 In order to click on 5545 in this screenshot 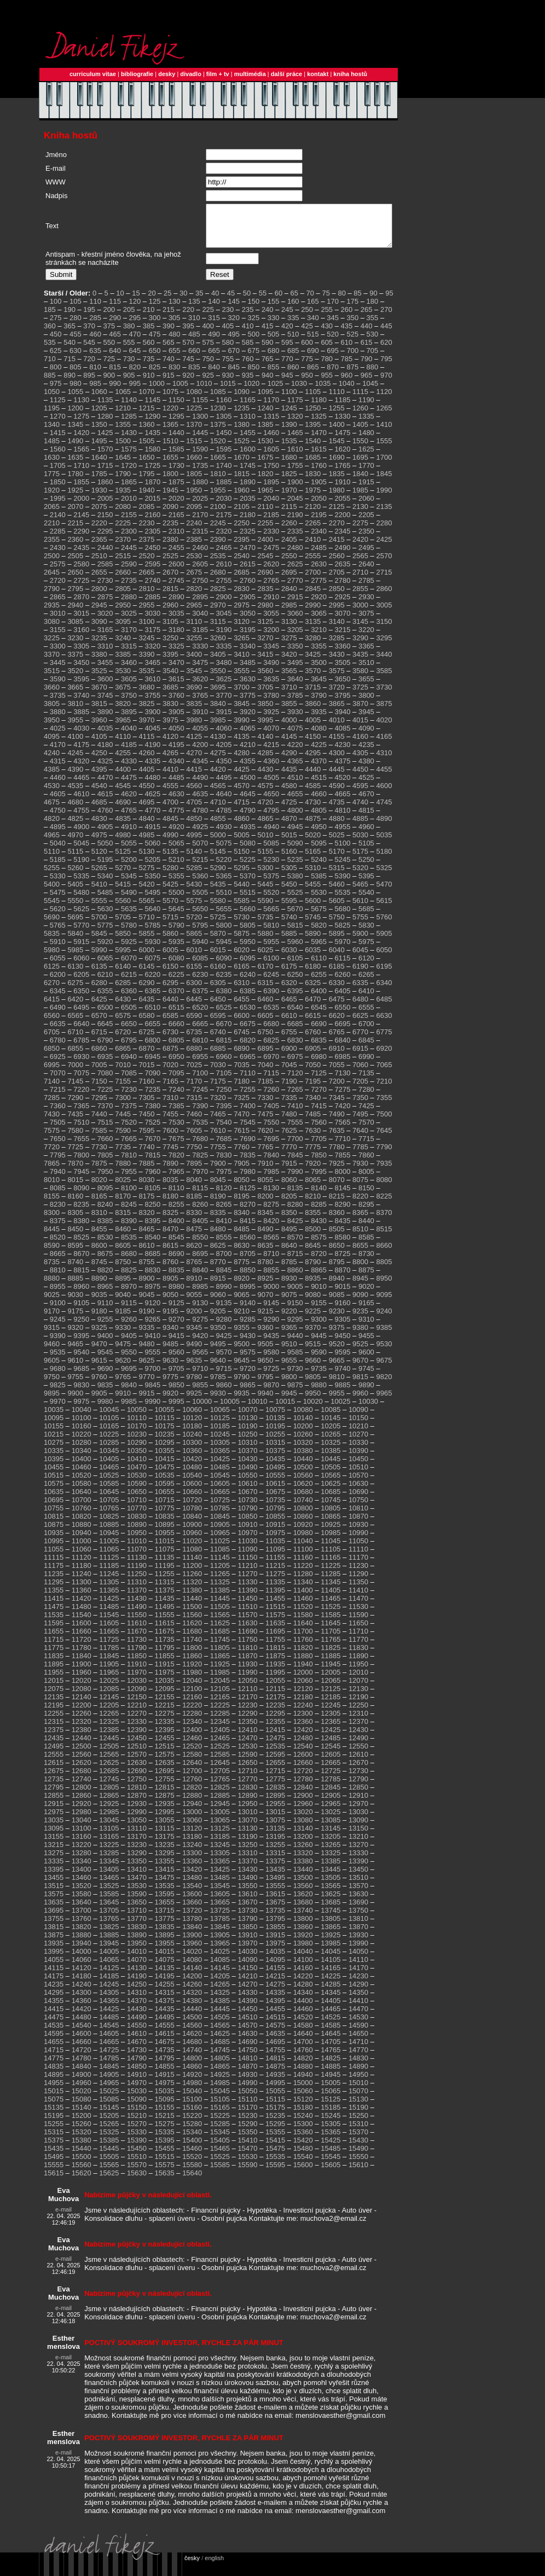, I will do `click(52, 909)`.